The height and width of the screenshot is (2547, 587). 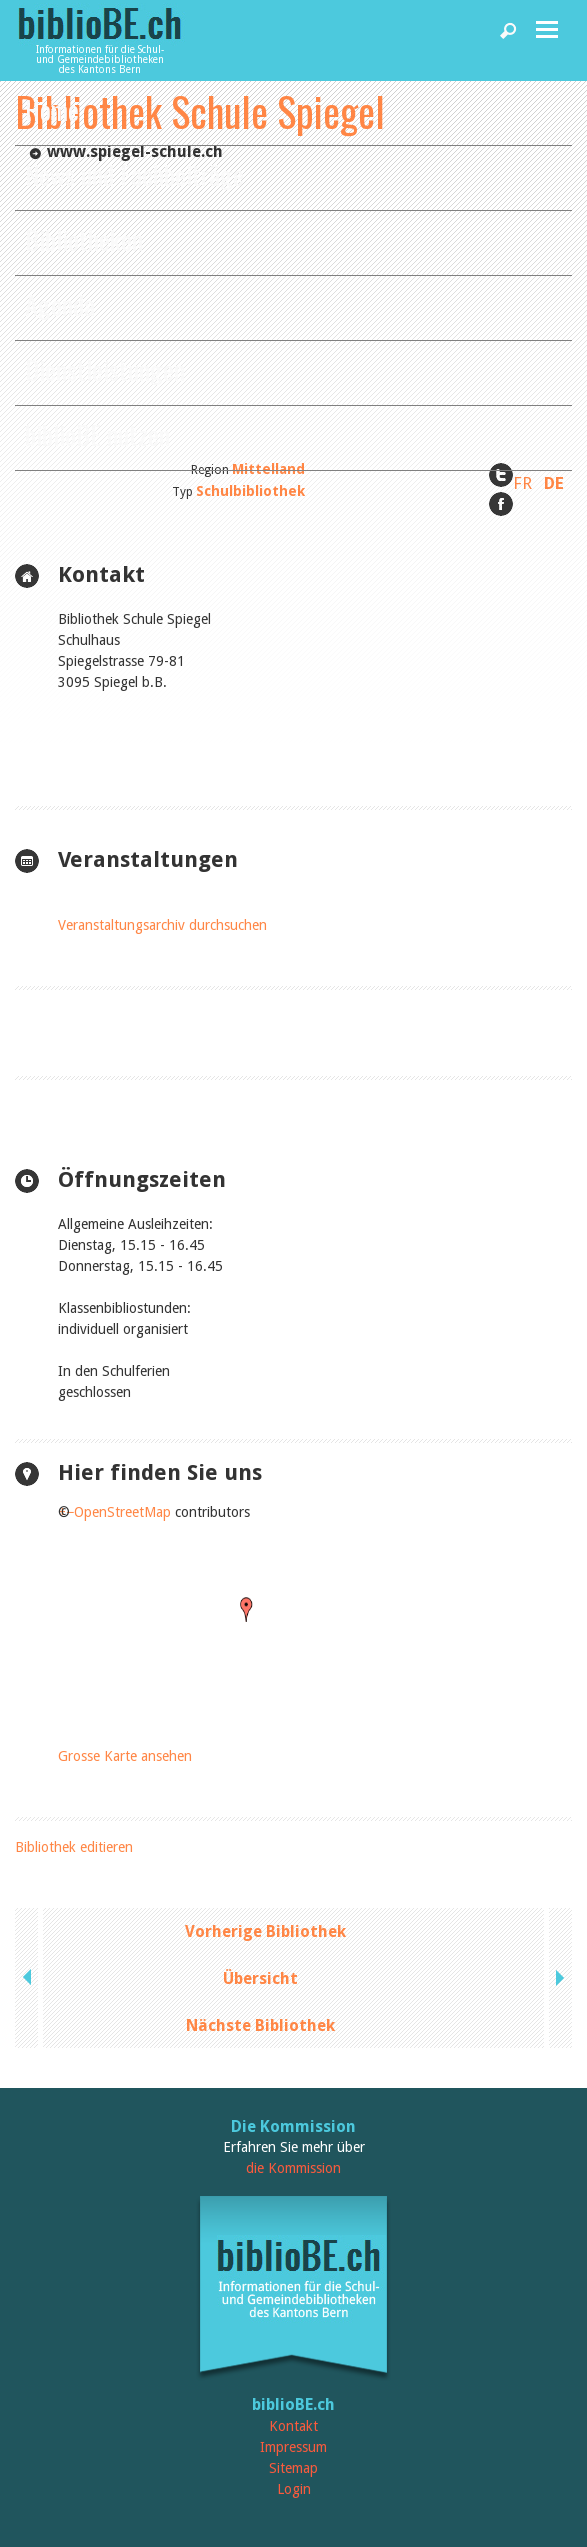 What do you see at coordinates (97, 434) in the screenshot?
I see `biblioBE nutzen` at bounding box center [97, 434].